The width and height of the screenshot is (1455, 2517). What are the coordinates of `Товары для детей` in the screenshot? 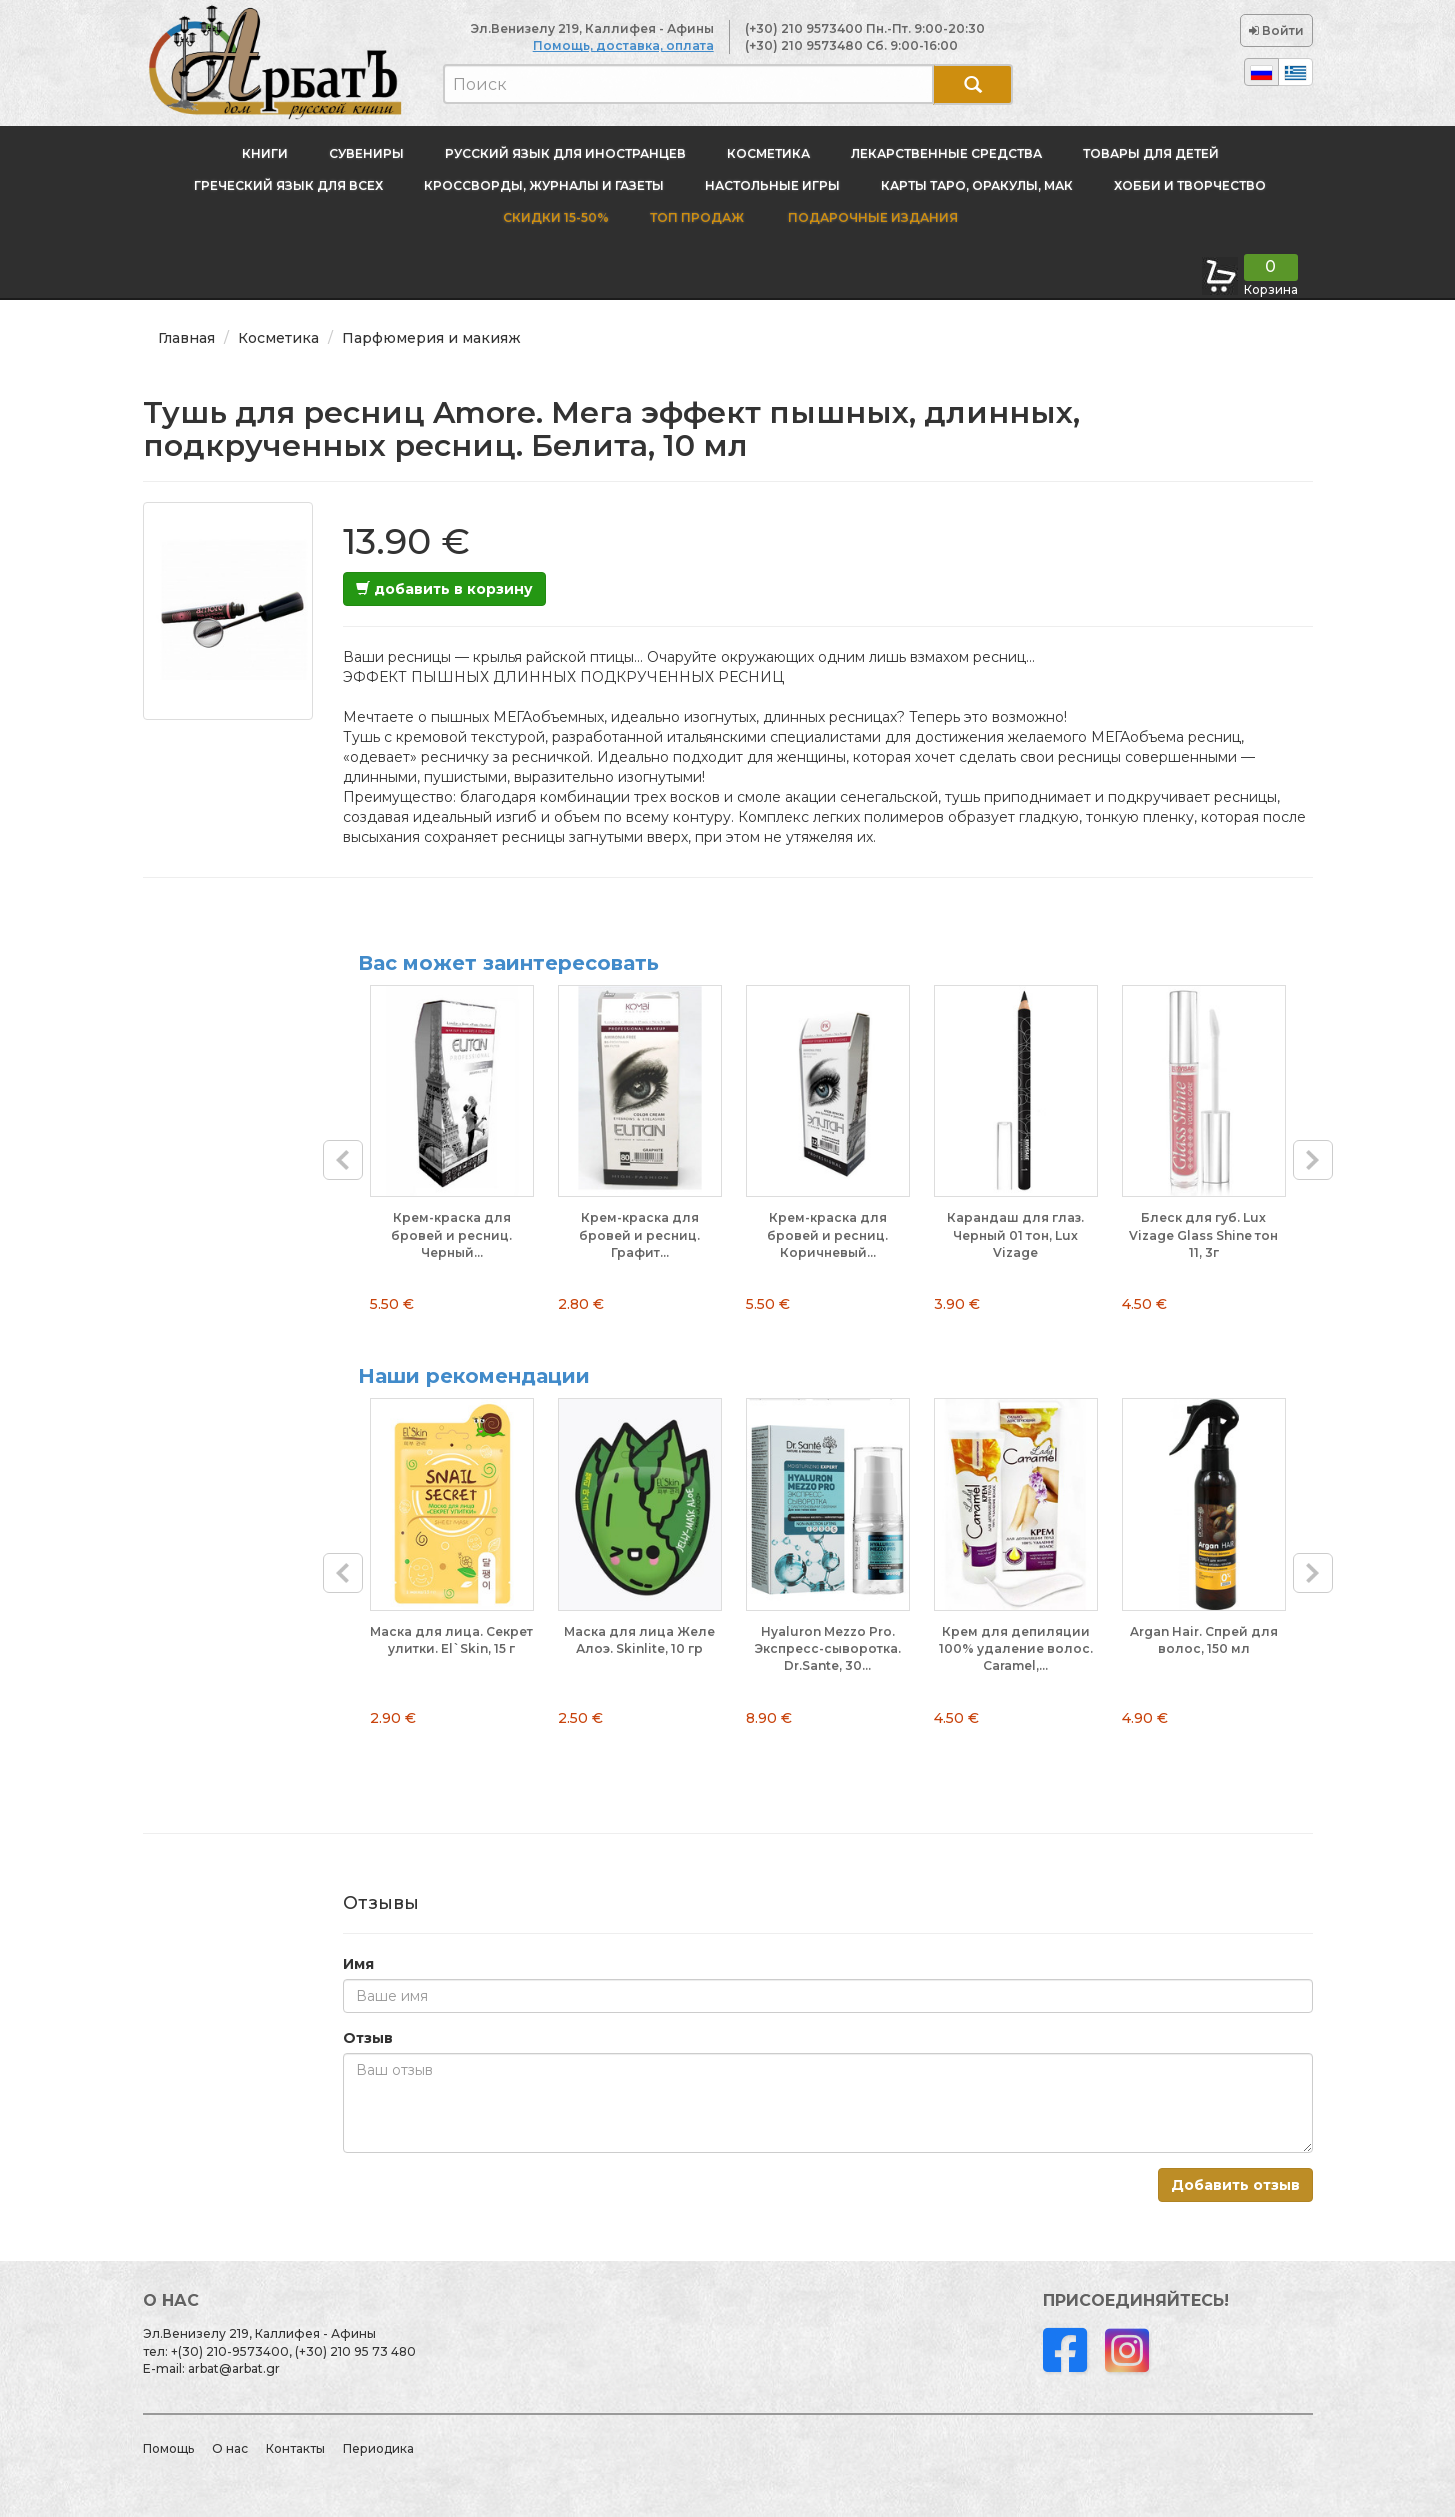 It's located at (1151, 153).